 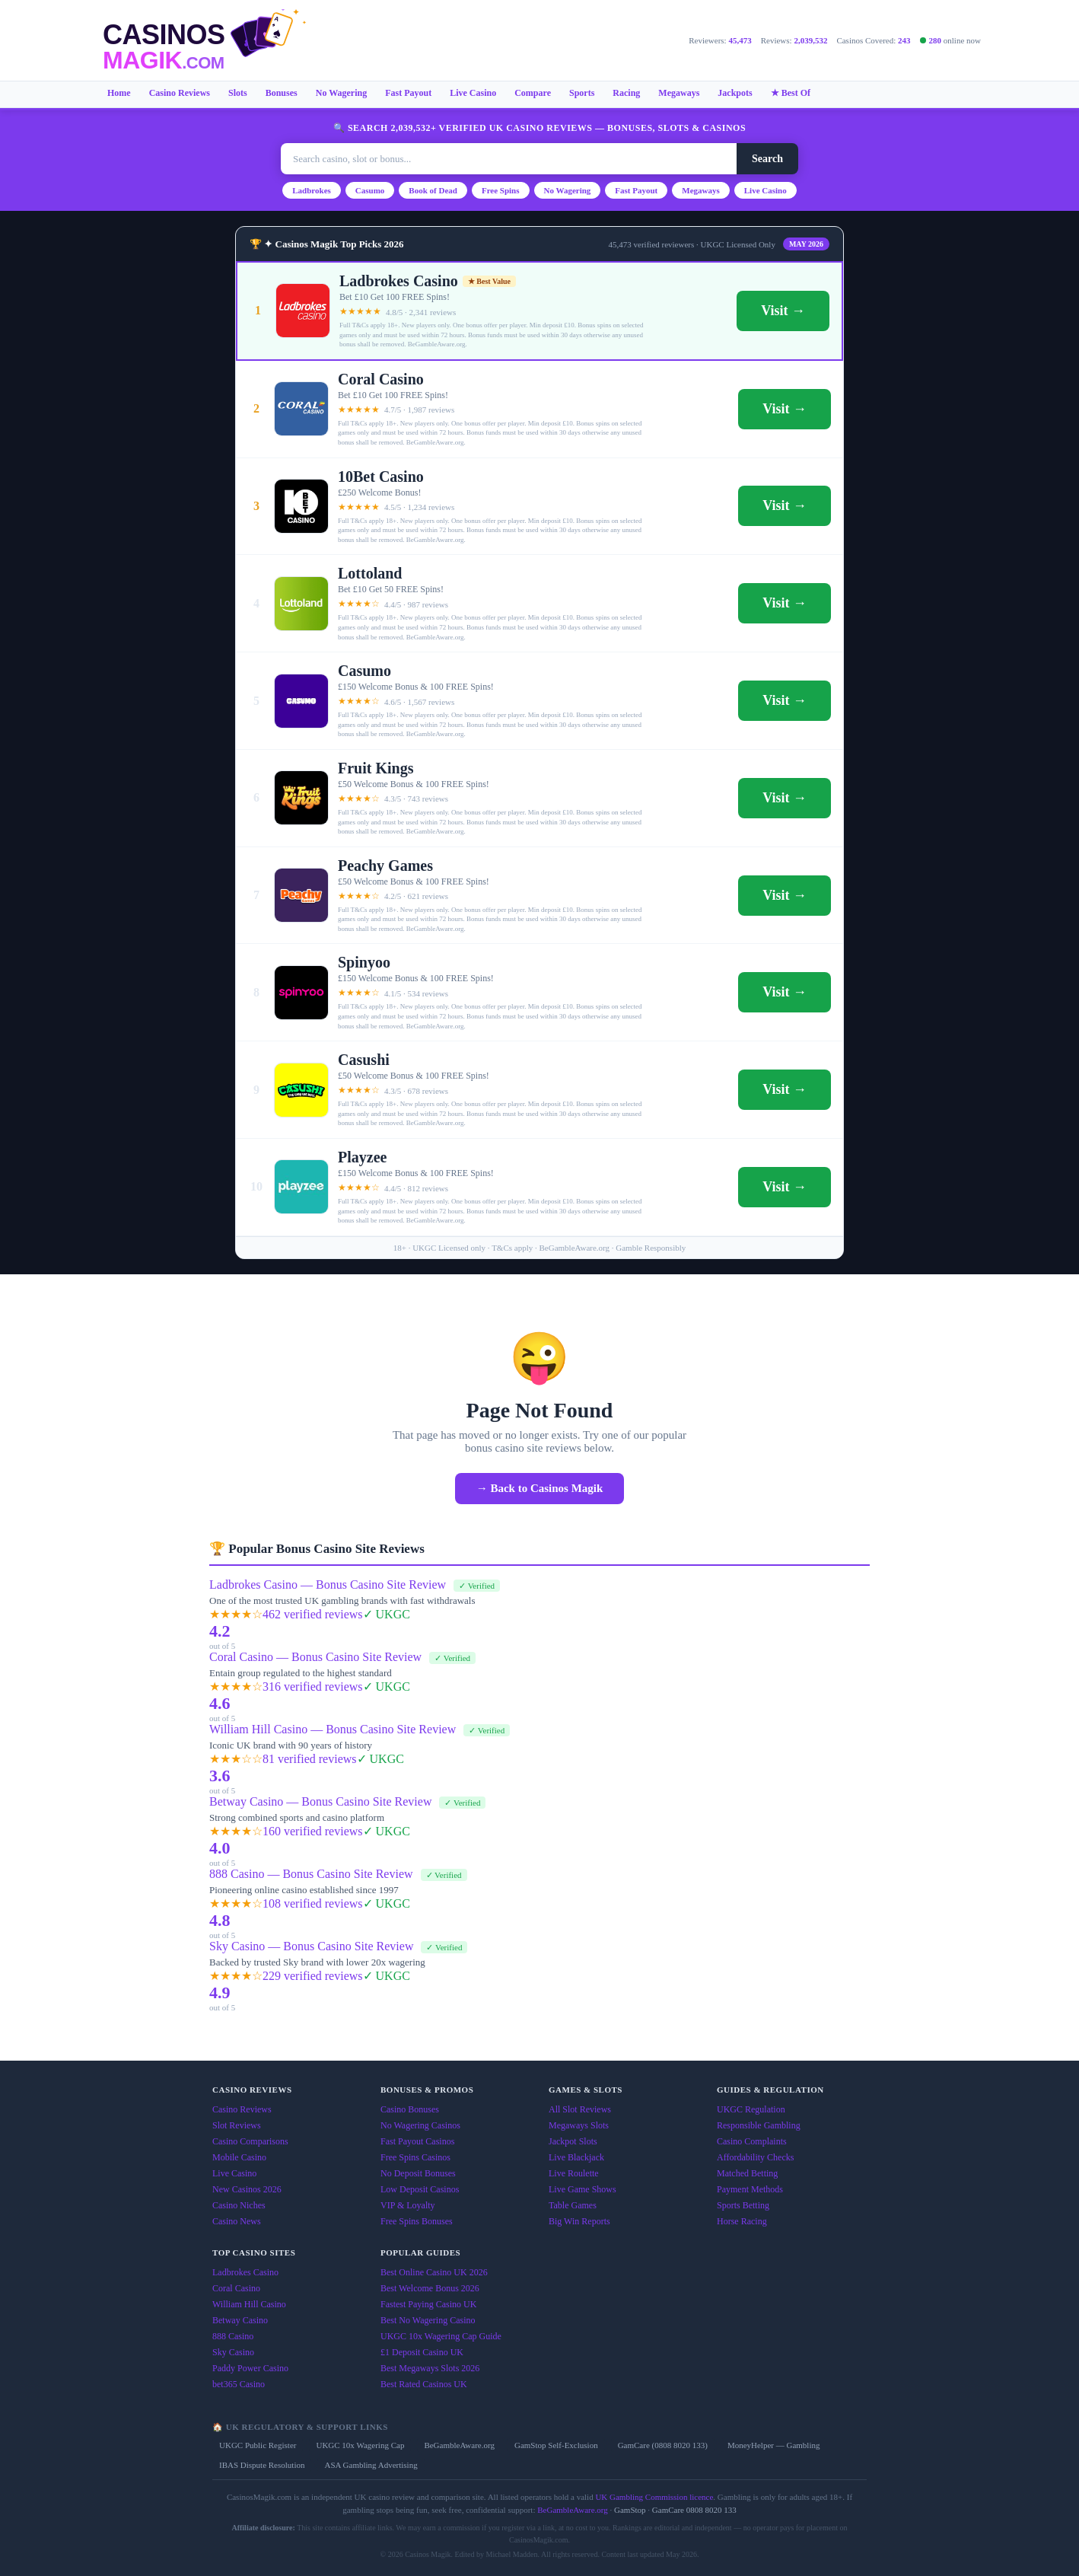 What do you see at coordinates (232, 2336) in the screenshot?
I see `888 Casino` at bounding box center [232, 2336].